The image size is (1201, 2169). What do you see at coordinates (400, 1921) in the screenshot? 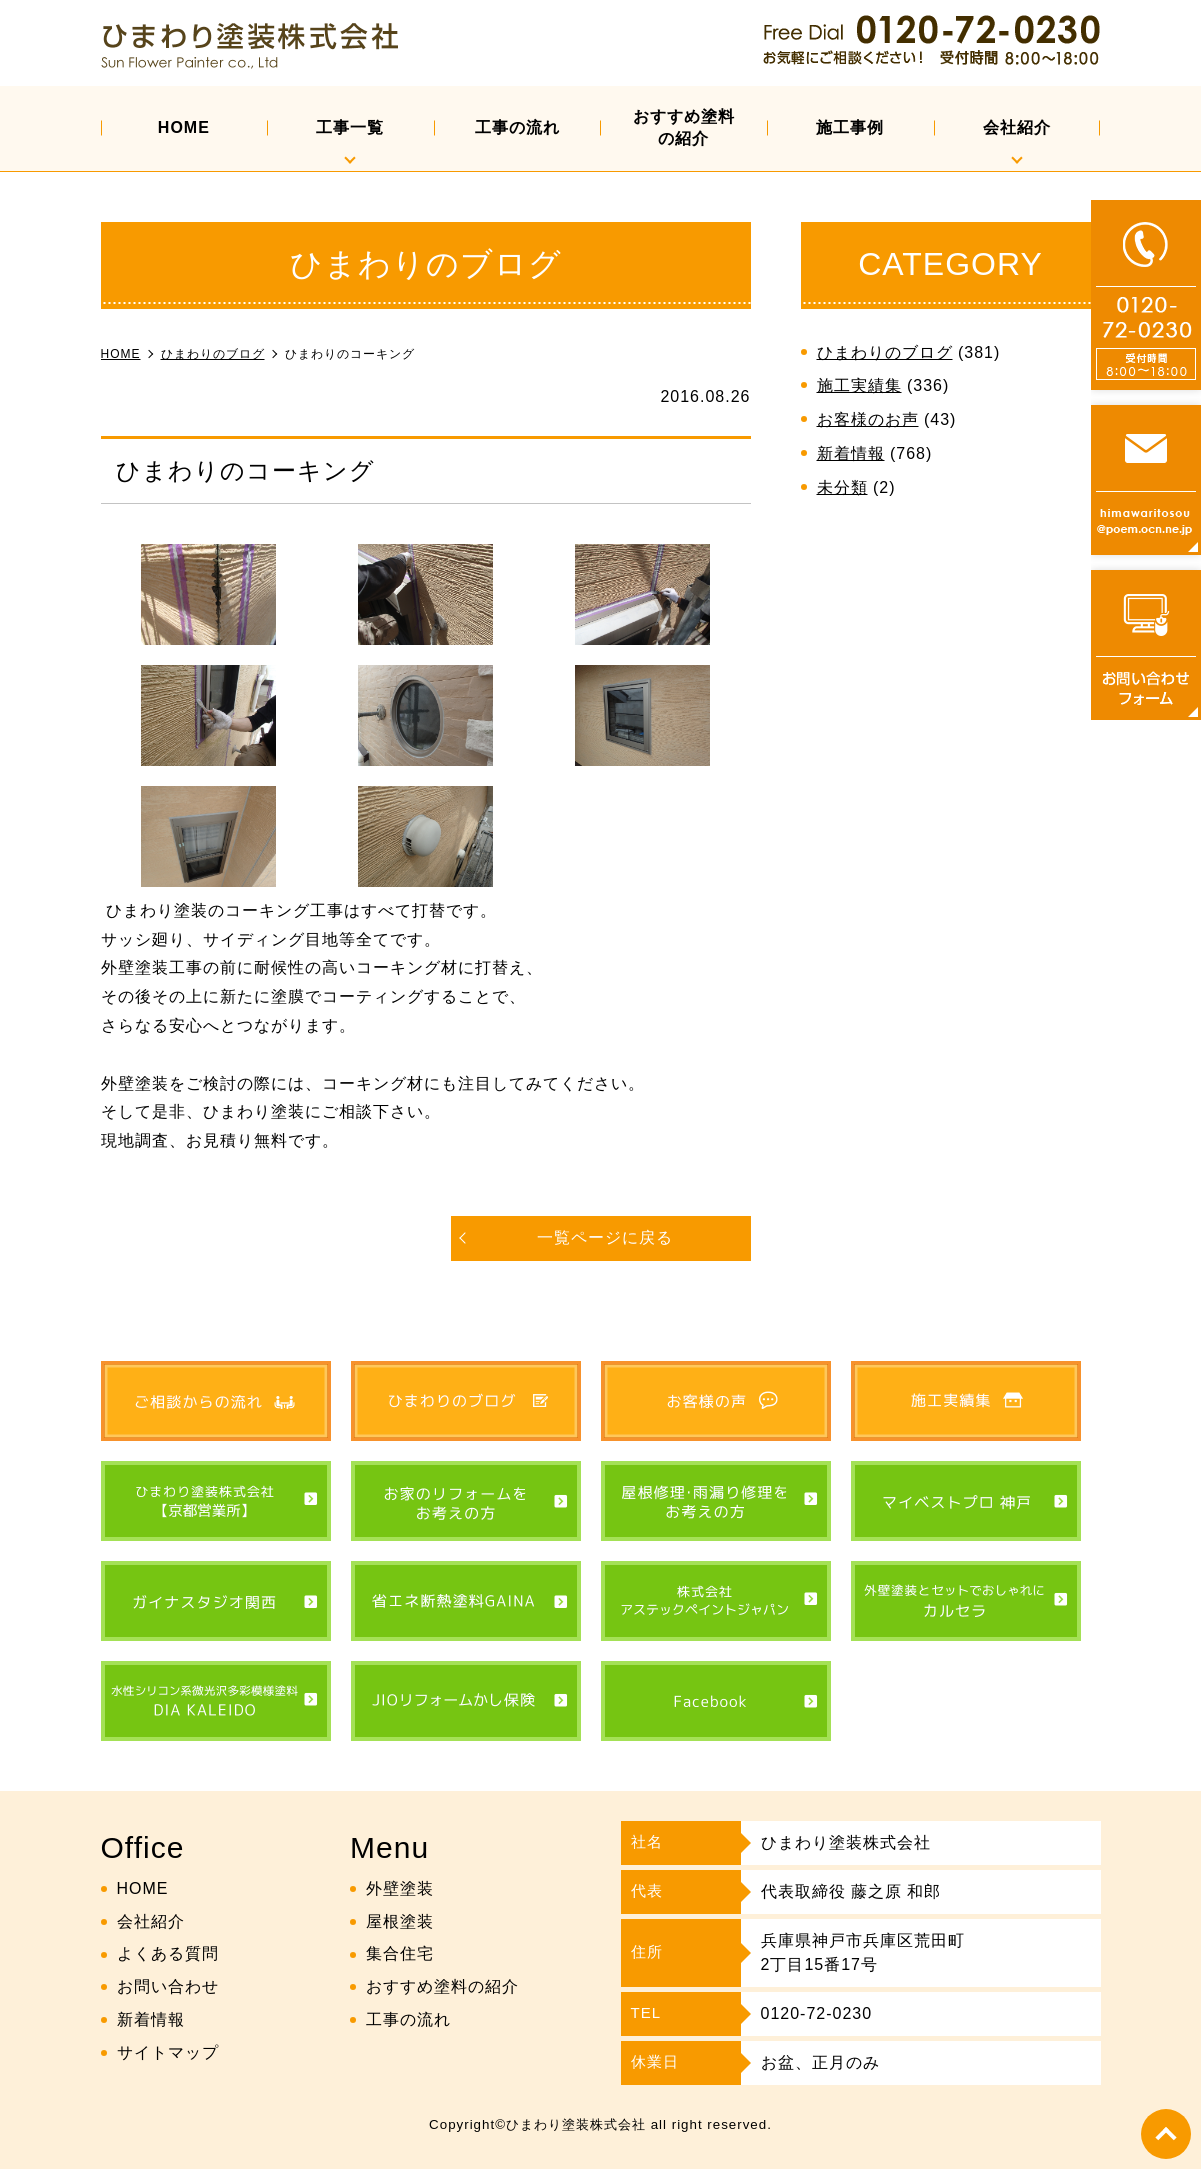
I see `屋根塗装` at bounding box center [400, 1921].